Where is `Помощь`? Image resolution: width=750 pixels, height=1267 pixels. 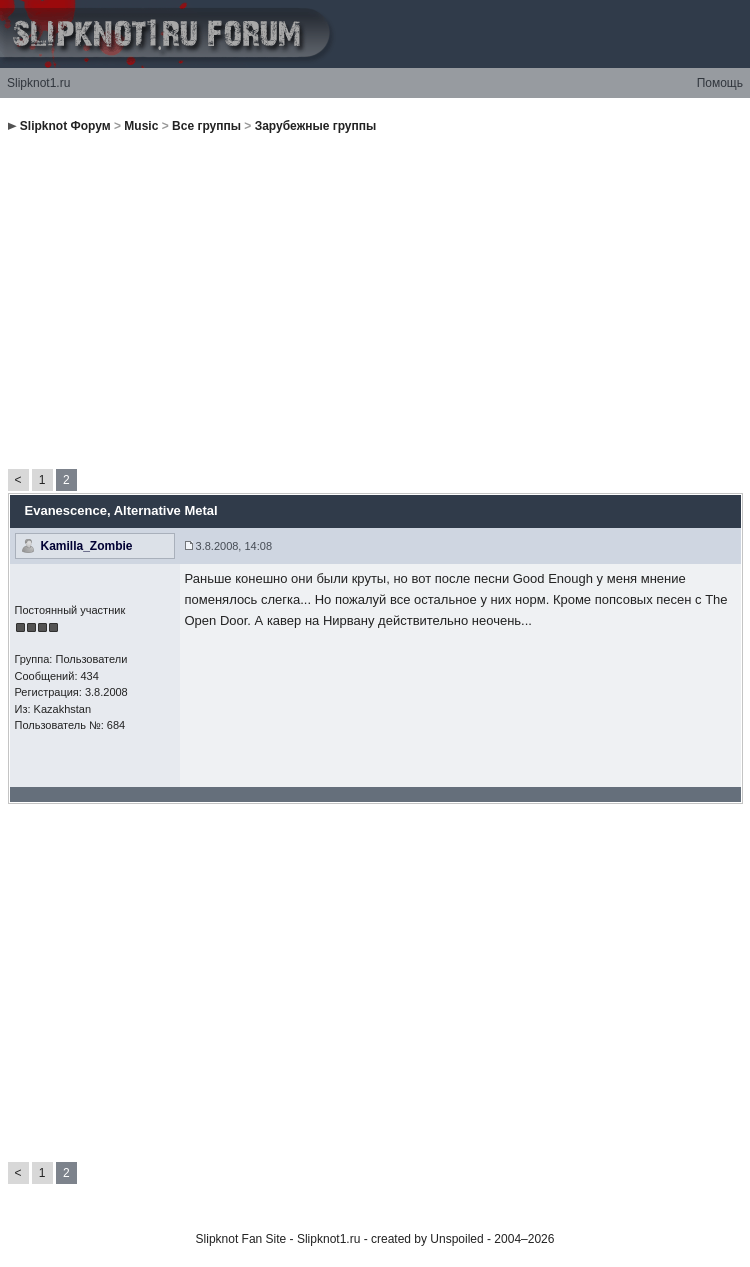
Помощь is located at coordinates (720, 83).